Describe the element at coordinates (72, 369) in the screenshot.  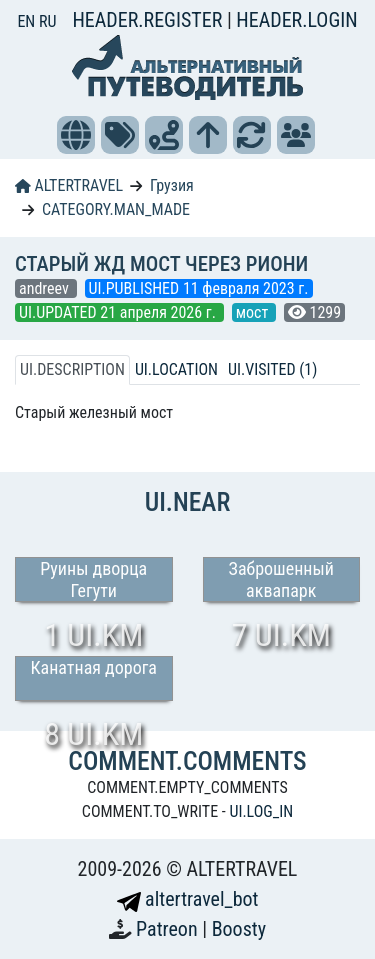
I see `UI.DESCRIPTION [tab]` at that location.